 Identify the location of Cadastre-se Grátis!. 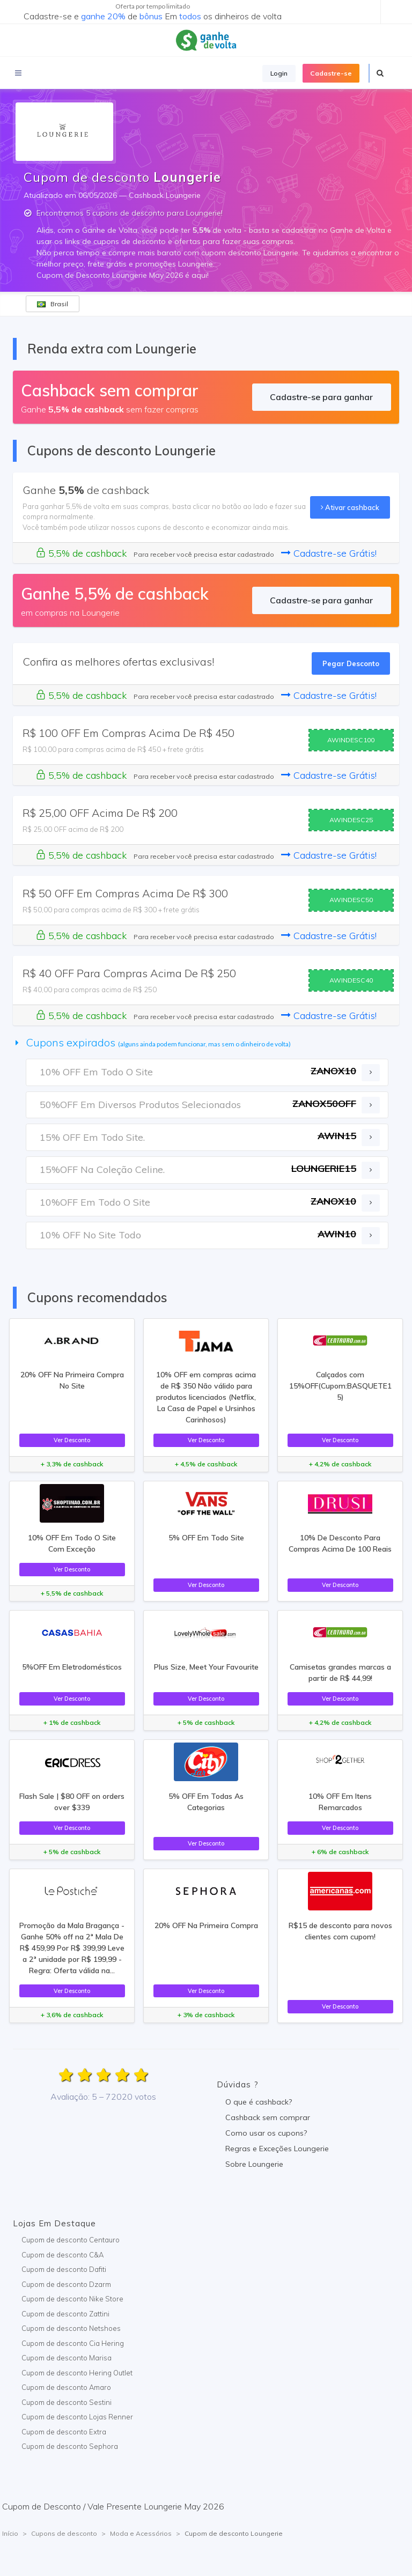
(329, 553).